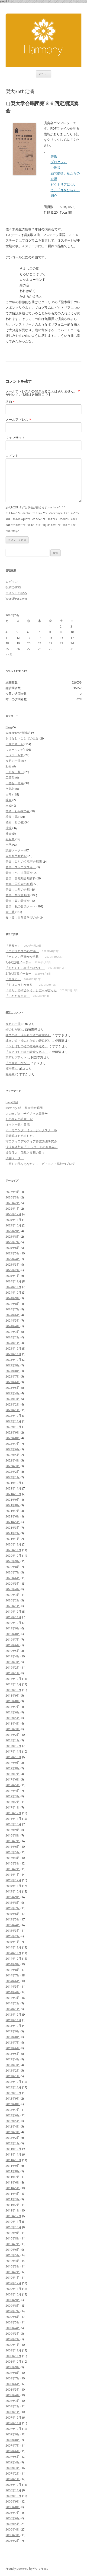 Image resolution: width=87 pixels, height=2576 pixels. Describe the element at coordinates (13, 1633) in the screenshot. I see `2019年8月` at that location.